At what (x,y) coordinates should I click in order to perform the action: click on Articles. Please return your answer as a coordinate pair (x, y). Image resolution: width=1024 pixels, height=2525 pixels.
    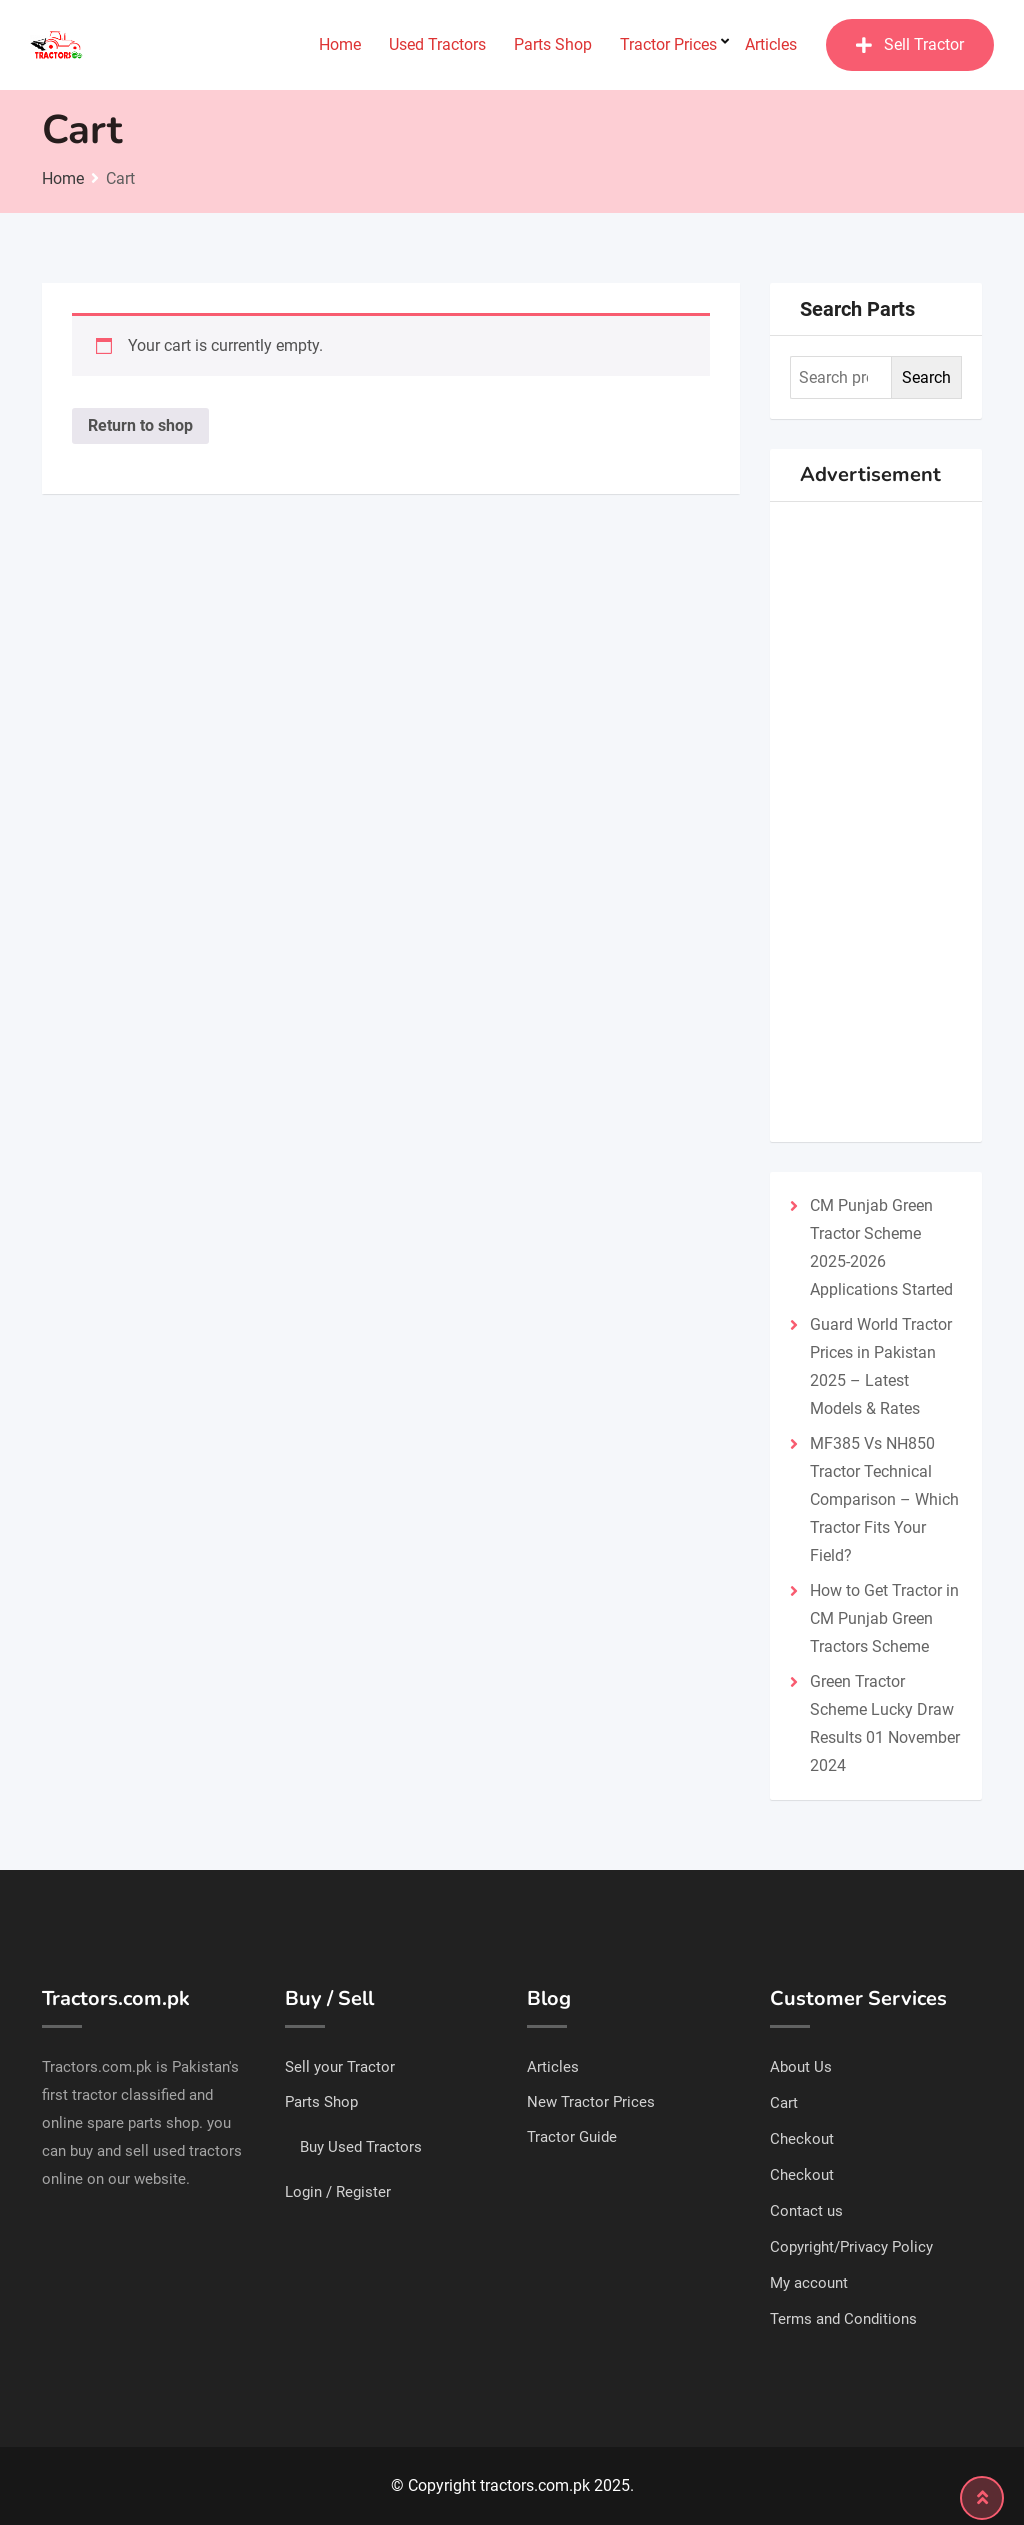
    Looking at the image, I should click on (771, 44).